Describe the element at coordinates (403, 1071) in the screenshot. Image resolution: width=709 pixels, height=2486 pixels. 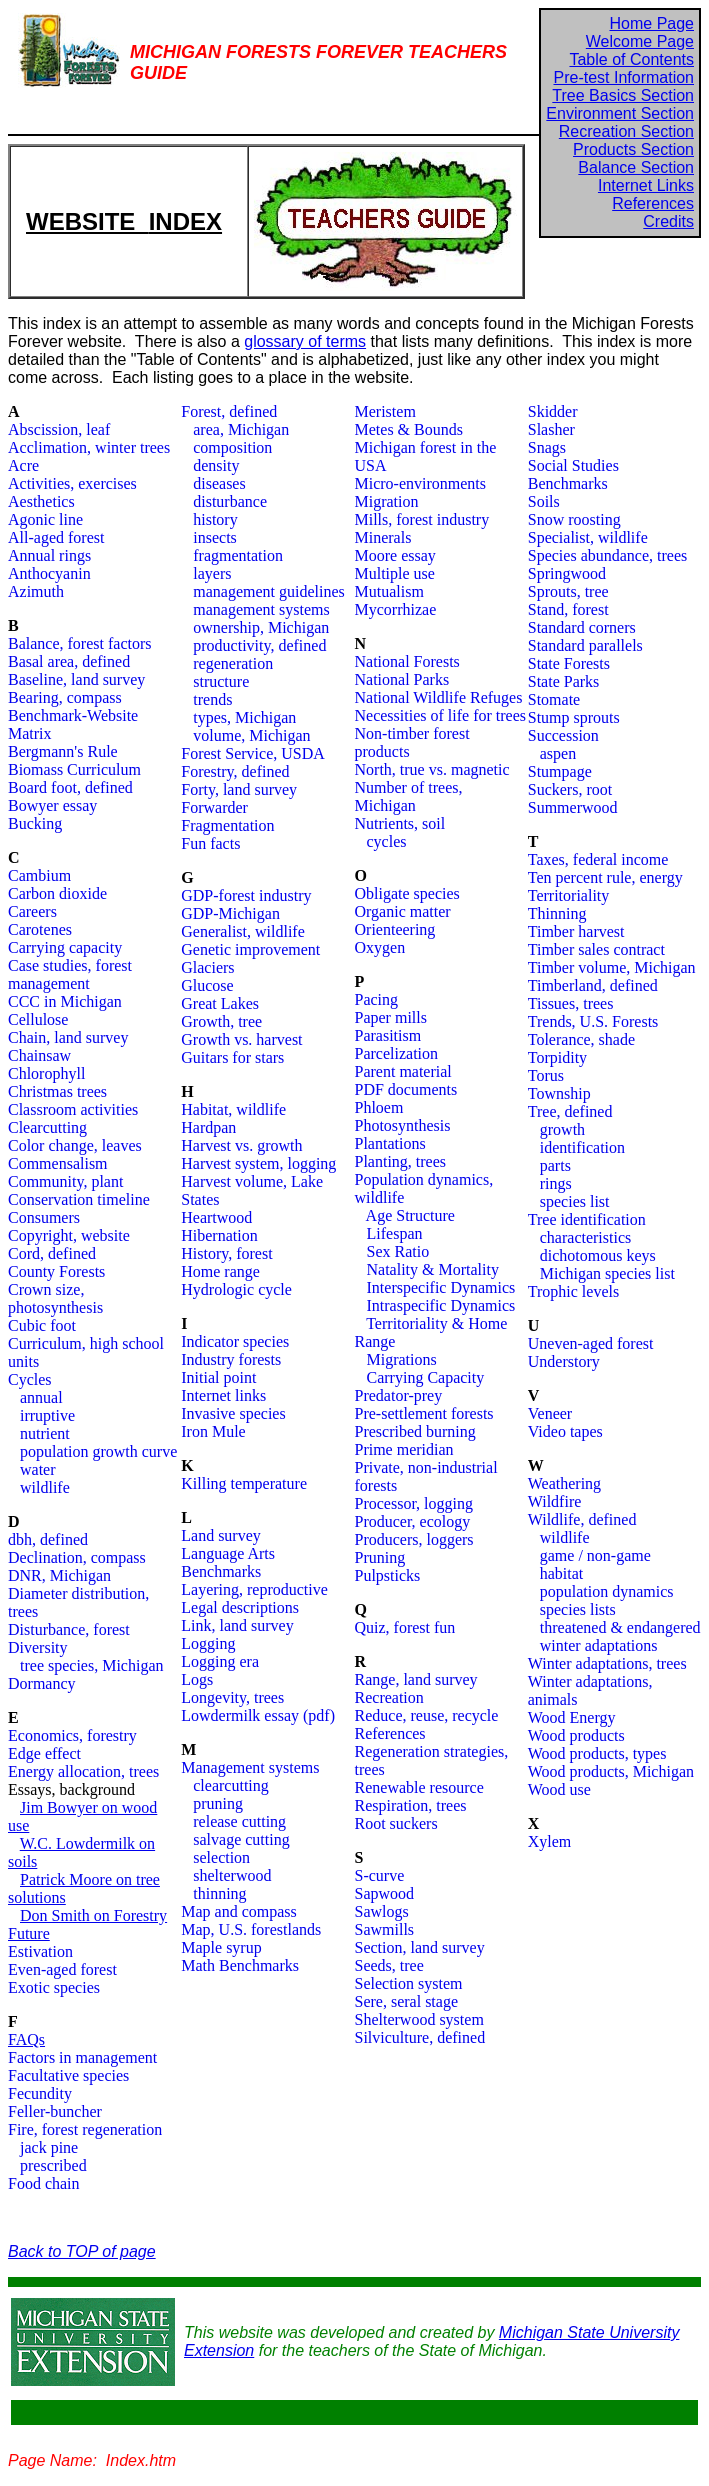
I see `Parent material` at that location.